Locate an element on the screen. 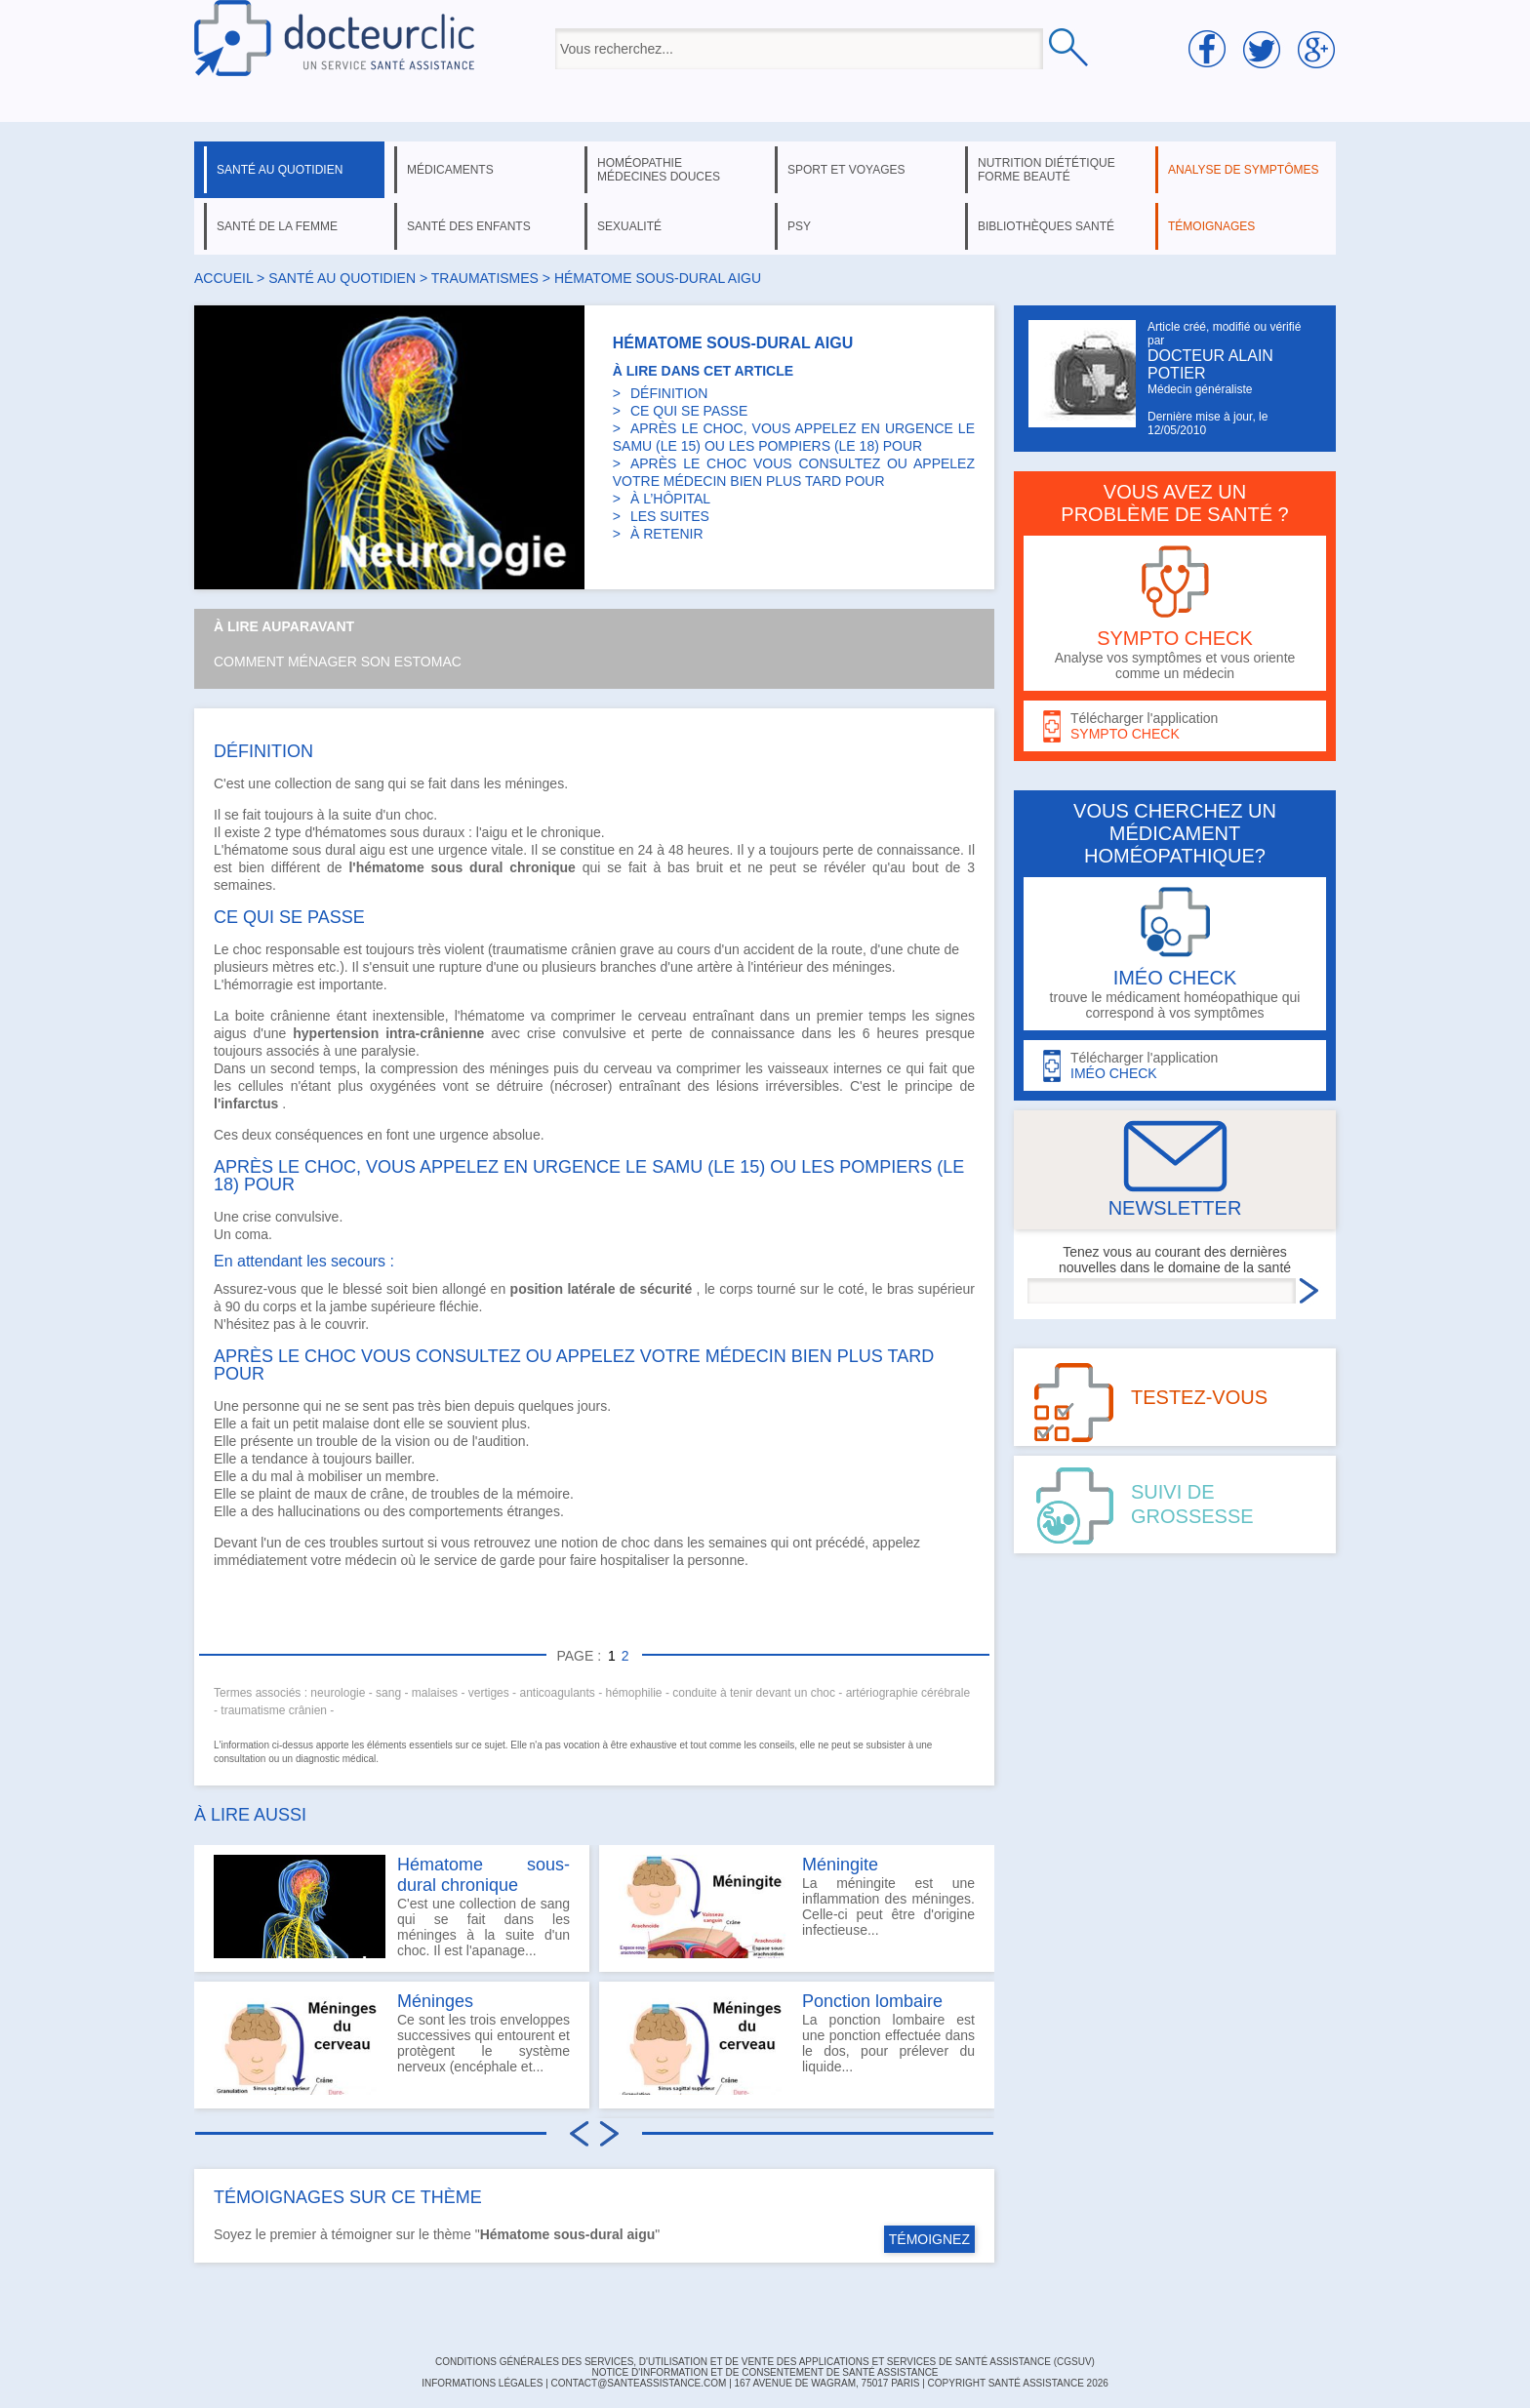 Image resolution: width=1530 pixels, height=2408 pixels. mémoire is located at coordinates (543, 1494).